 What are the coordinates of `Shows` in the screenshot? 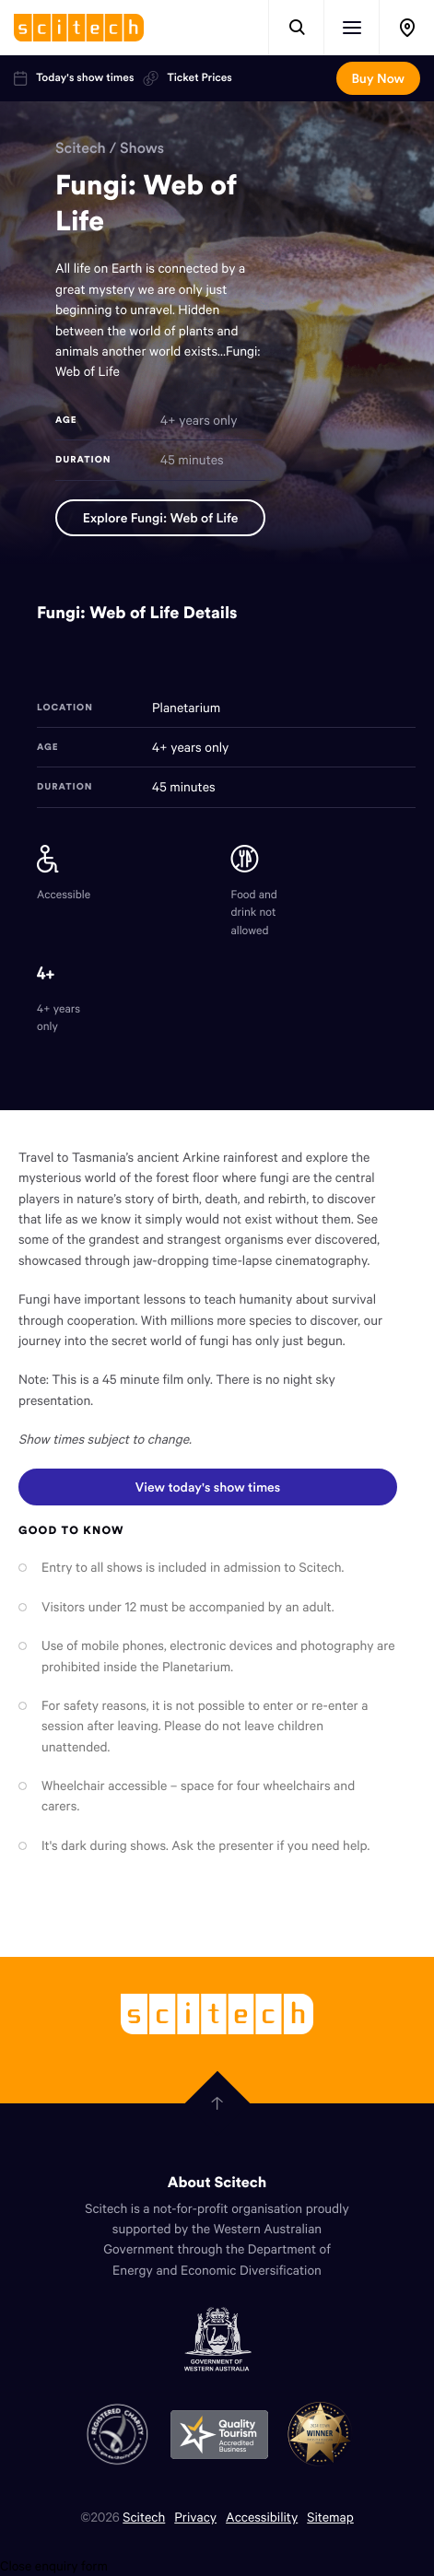 It's located at (142, 148).